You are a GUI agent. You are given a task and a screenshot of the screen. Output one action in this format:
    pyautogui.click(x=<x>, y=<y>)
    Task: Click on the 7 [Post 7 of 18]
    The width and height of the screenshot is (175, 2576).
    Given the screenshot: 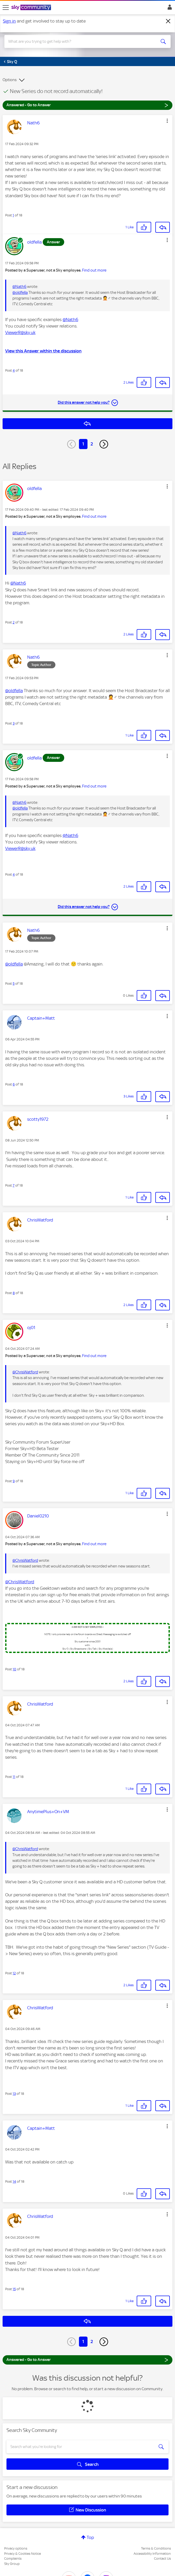 What is the action you would take?
    pyautogui.click(x=13, y=1185)
    